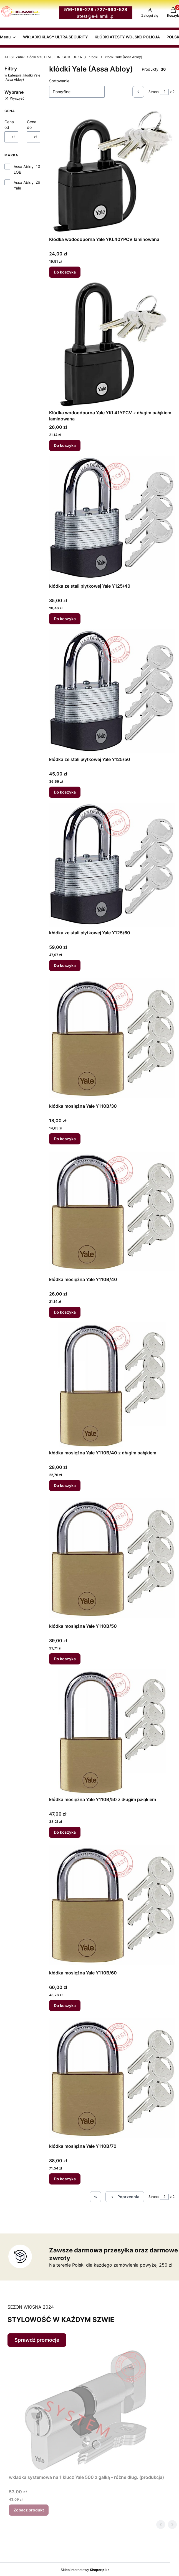  What do you see at coordinates (65, 272) in the screenshot?
I see `Do koszyka [Do koszyka Kłódka wodoodporna Yale YKL40YPCV laminowana]` at bounding box center [65, 272].